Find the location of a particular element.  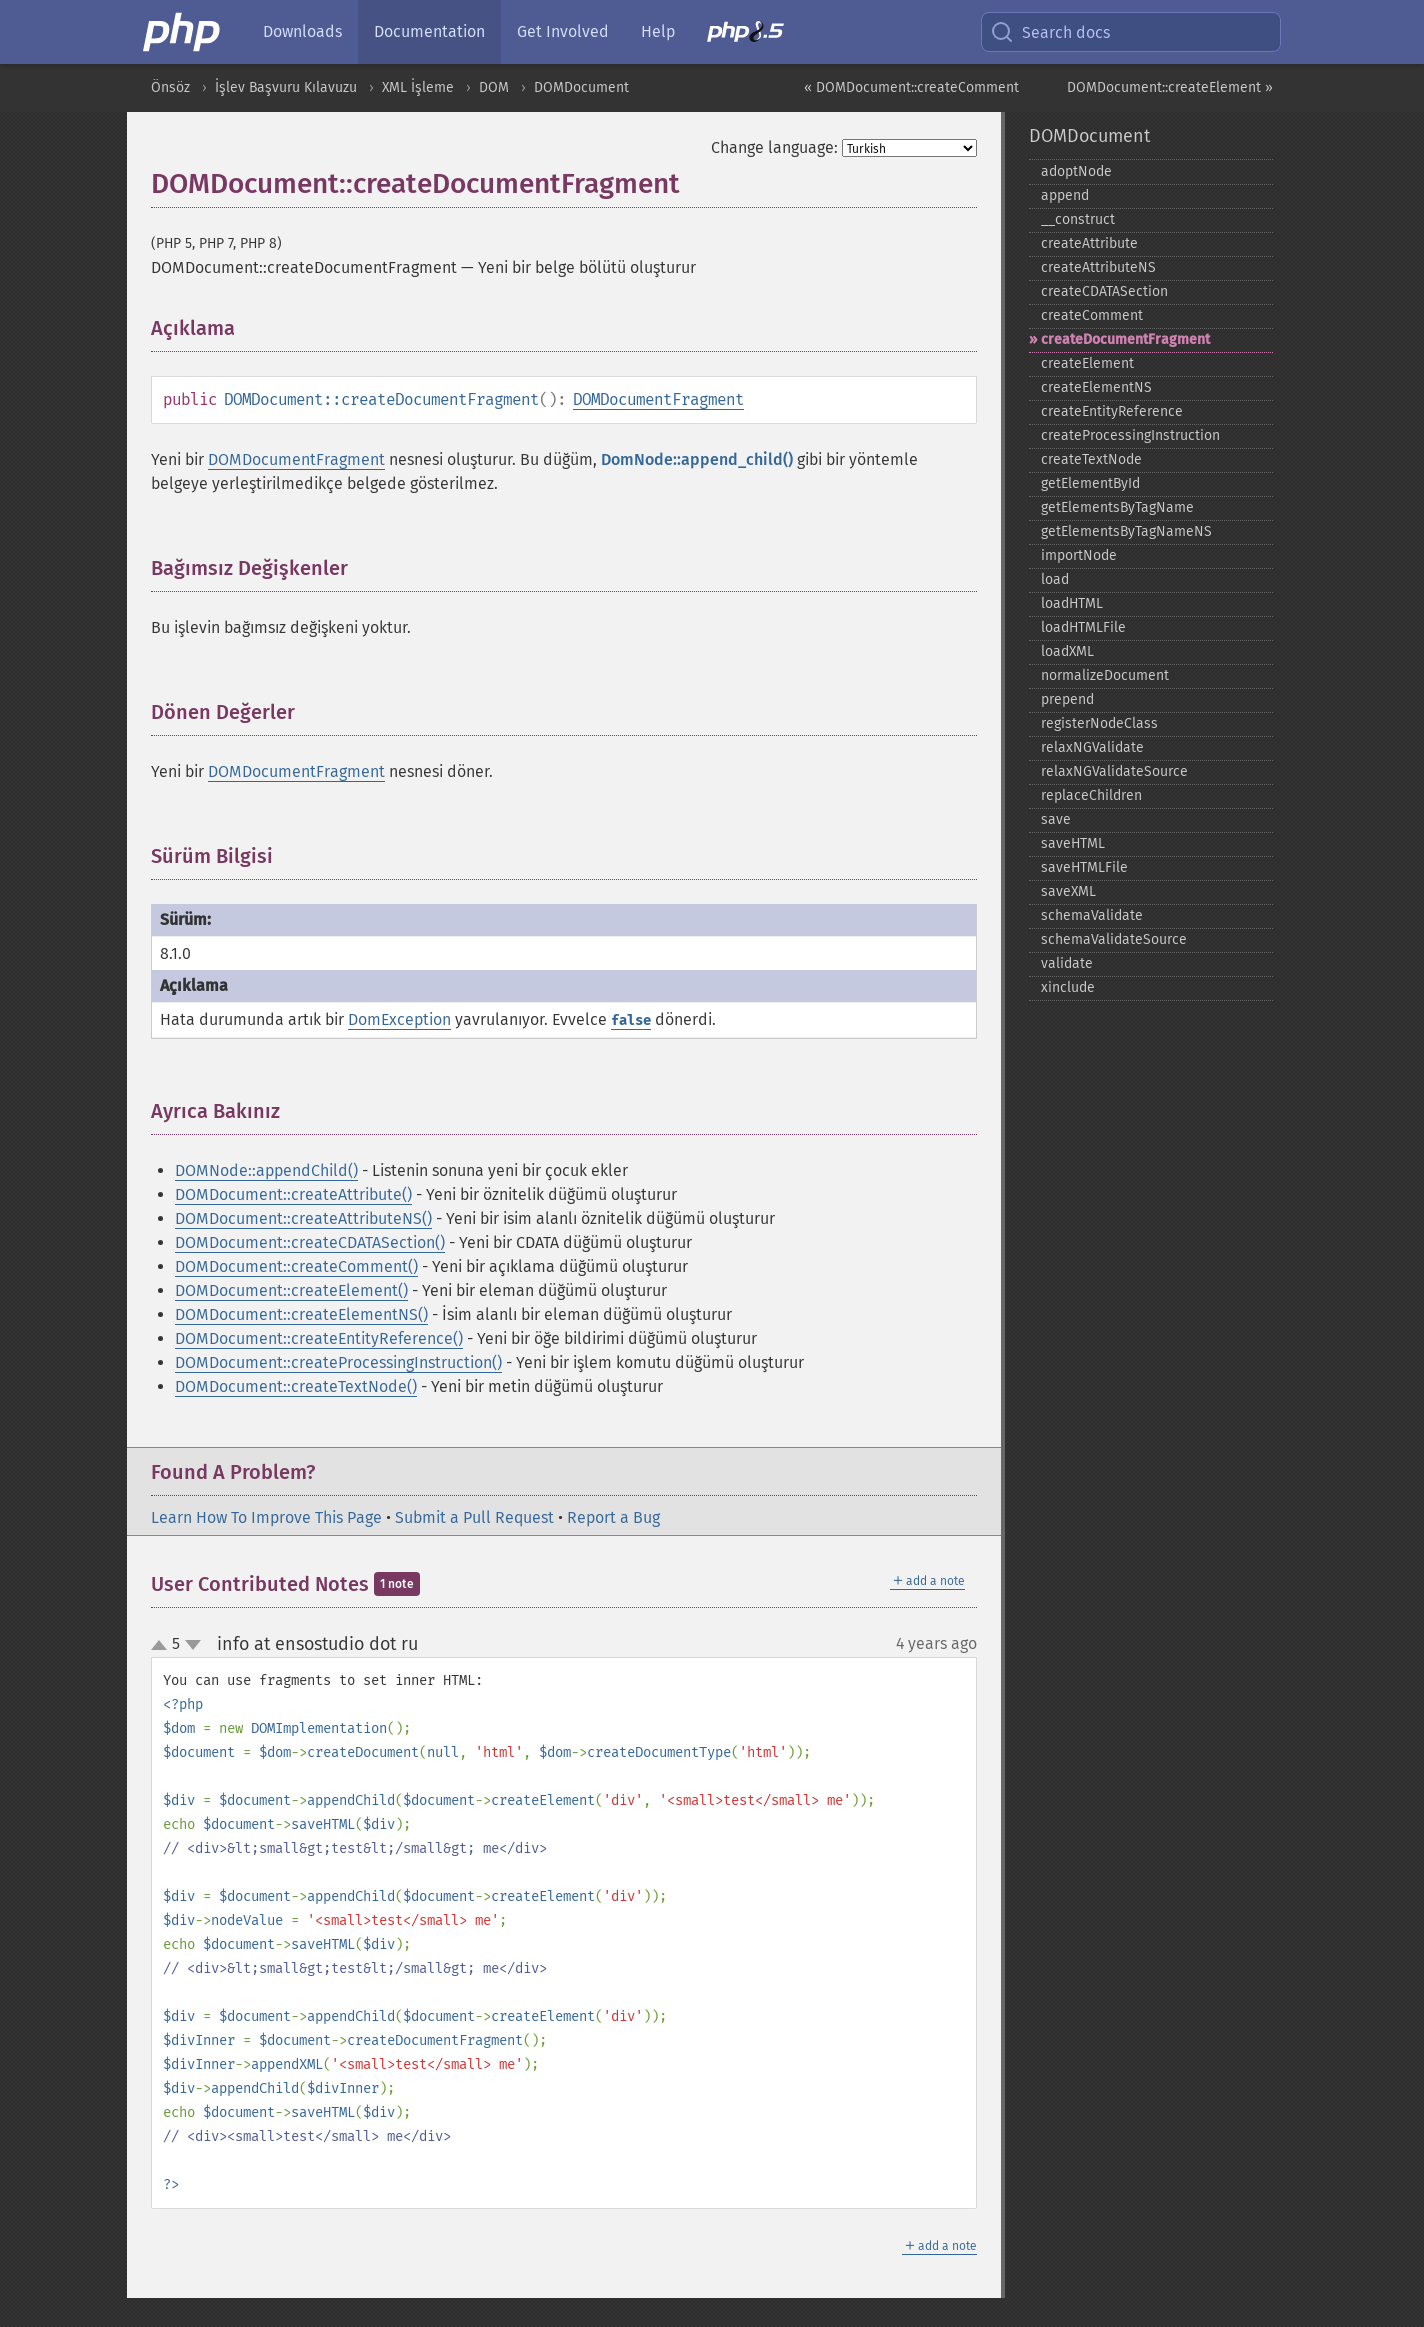

false is located at coordinates (631, 1020).